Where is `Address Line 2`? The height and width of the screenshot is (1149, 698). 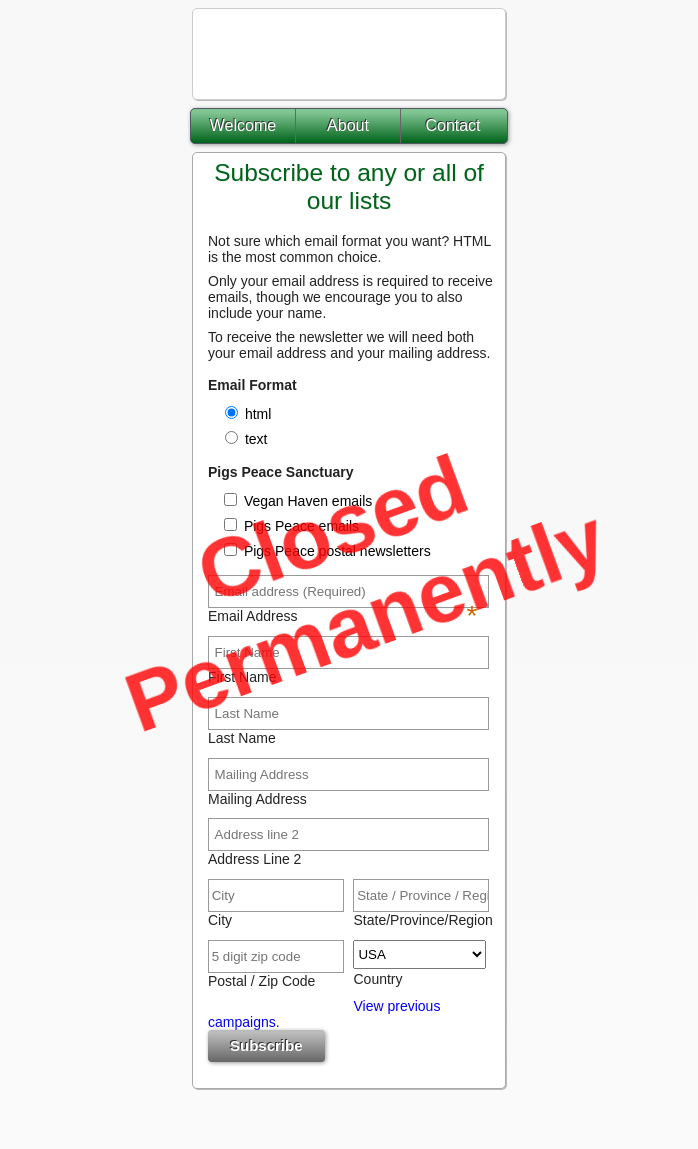 Address Line 2 is located at coordinates (254, 859).